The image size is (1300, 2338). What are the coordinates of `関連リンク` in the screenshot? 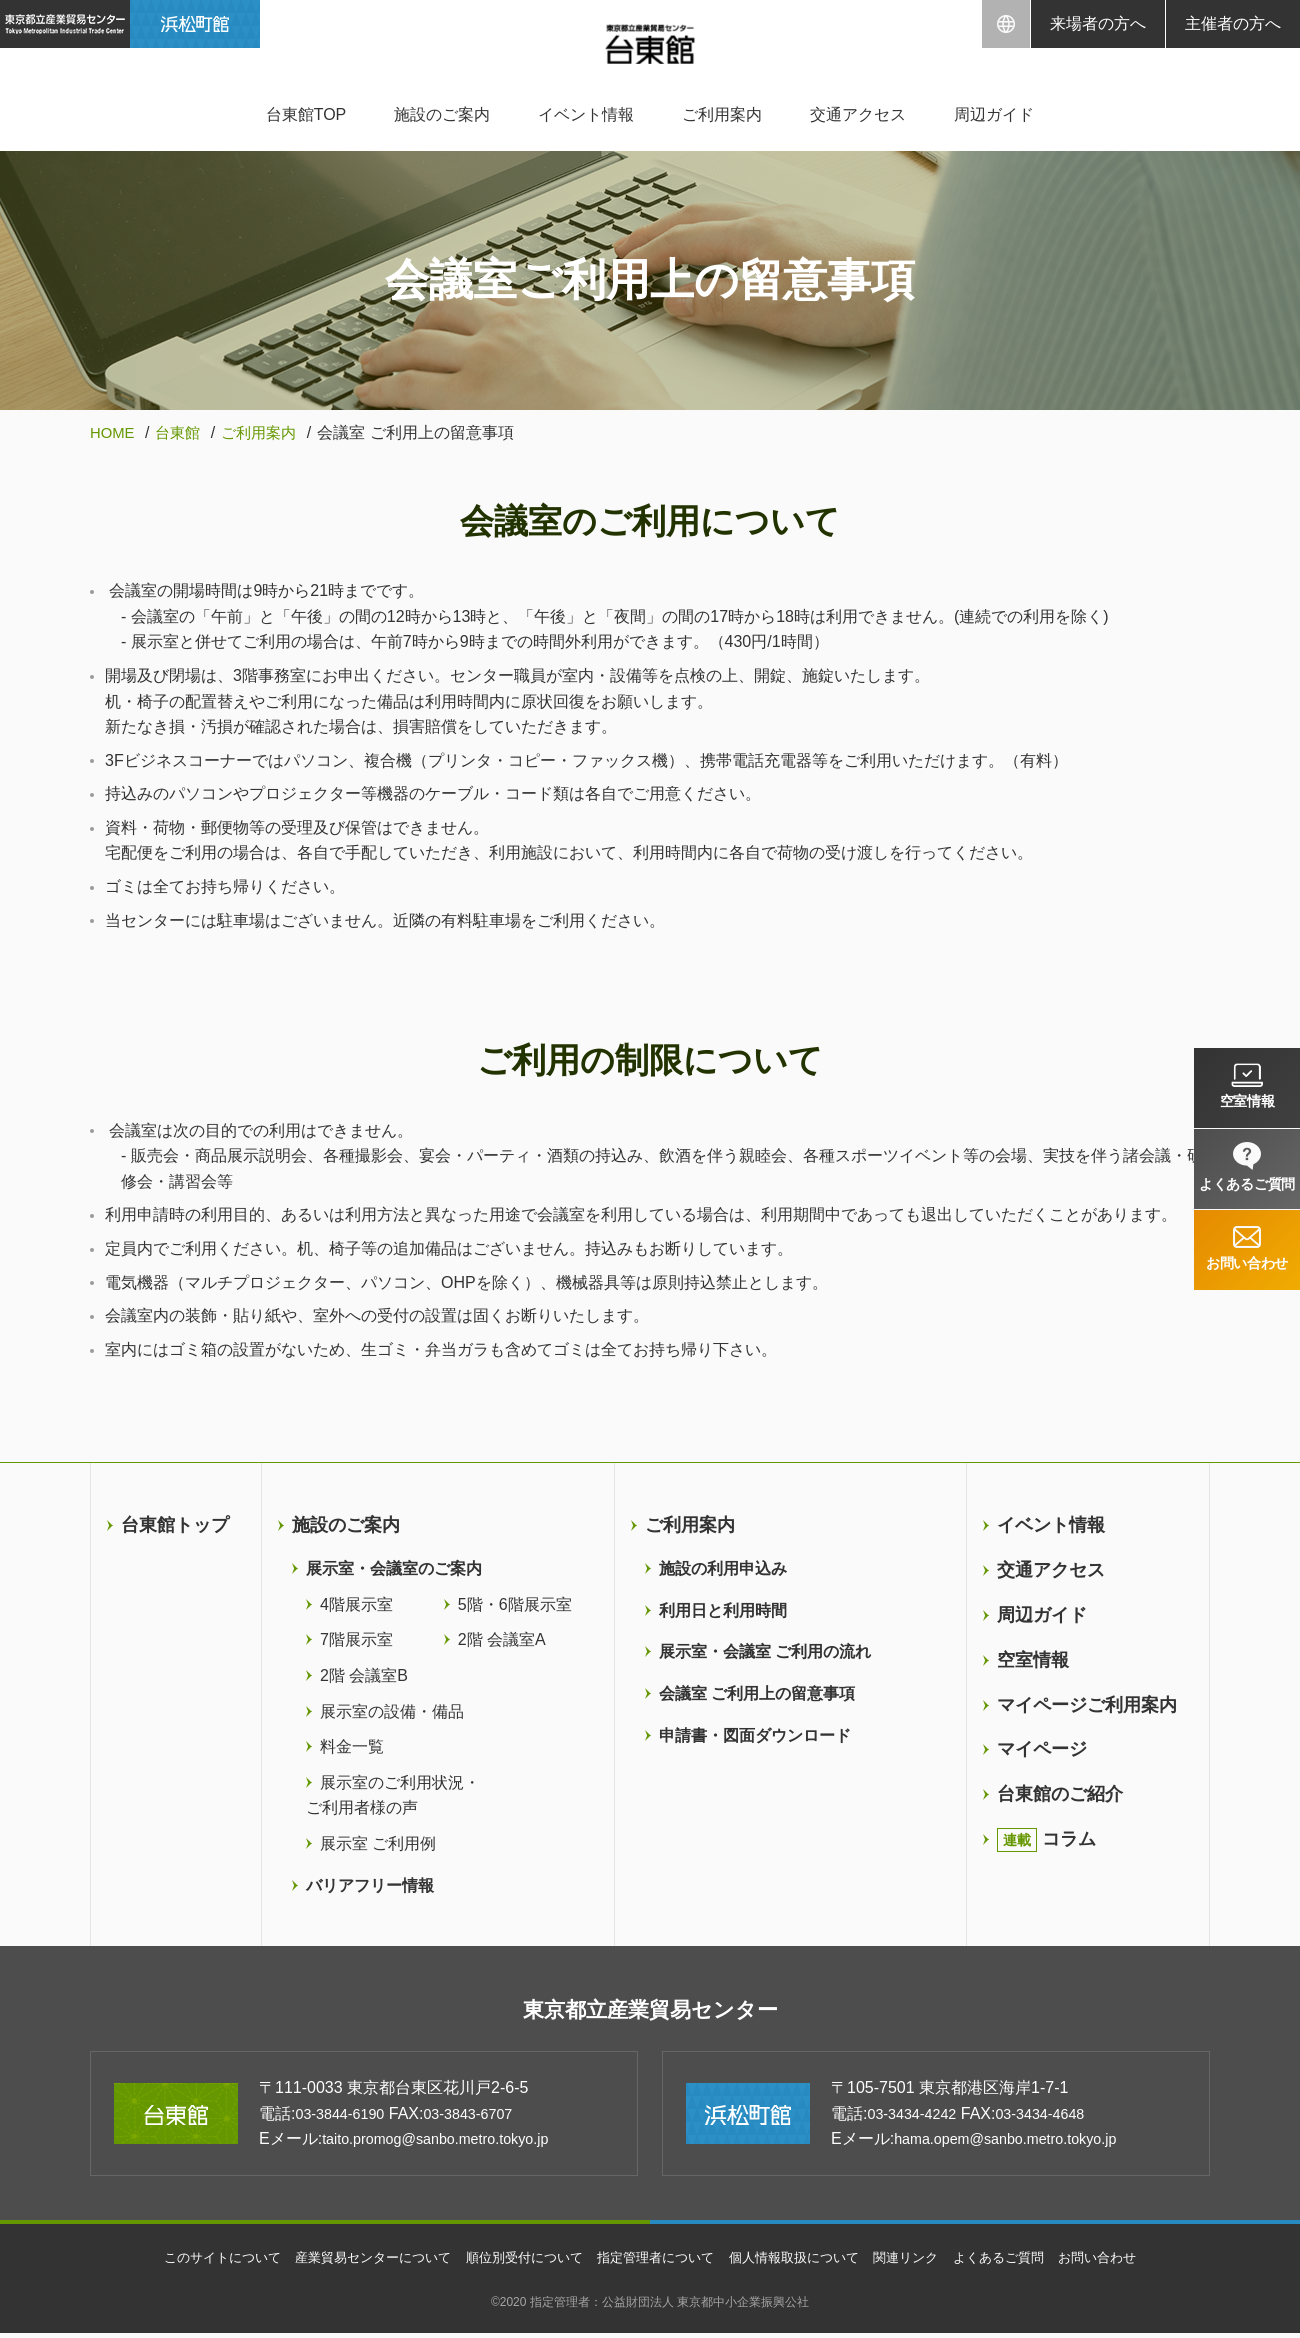 It's located at (924, 2262).